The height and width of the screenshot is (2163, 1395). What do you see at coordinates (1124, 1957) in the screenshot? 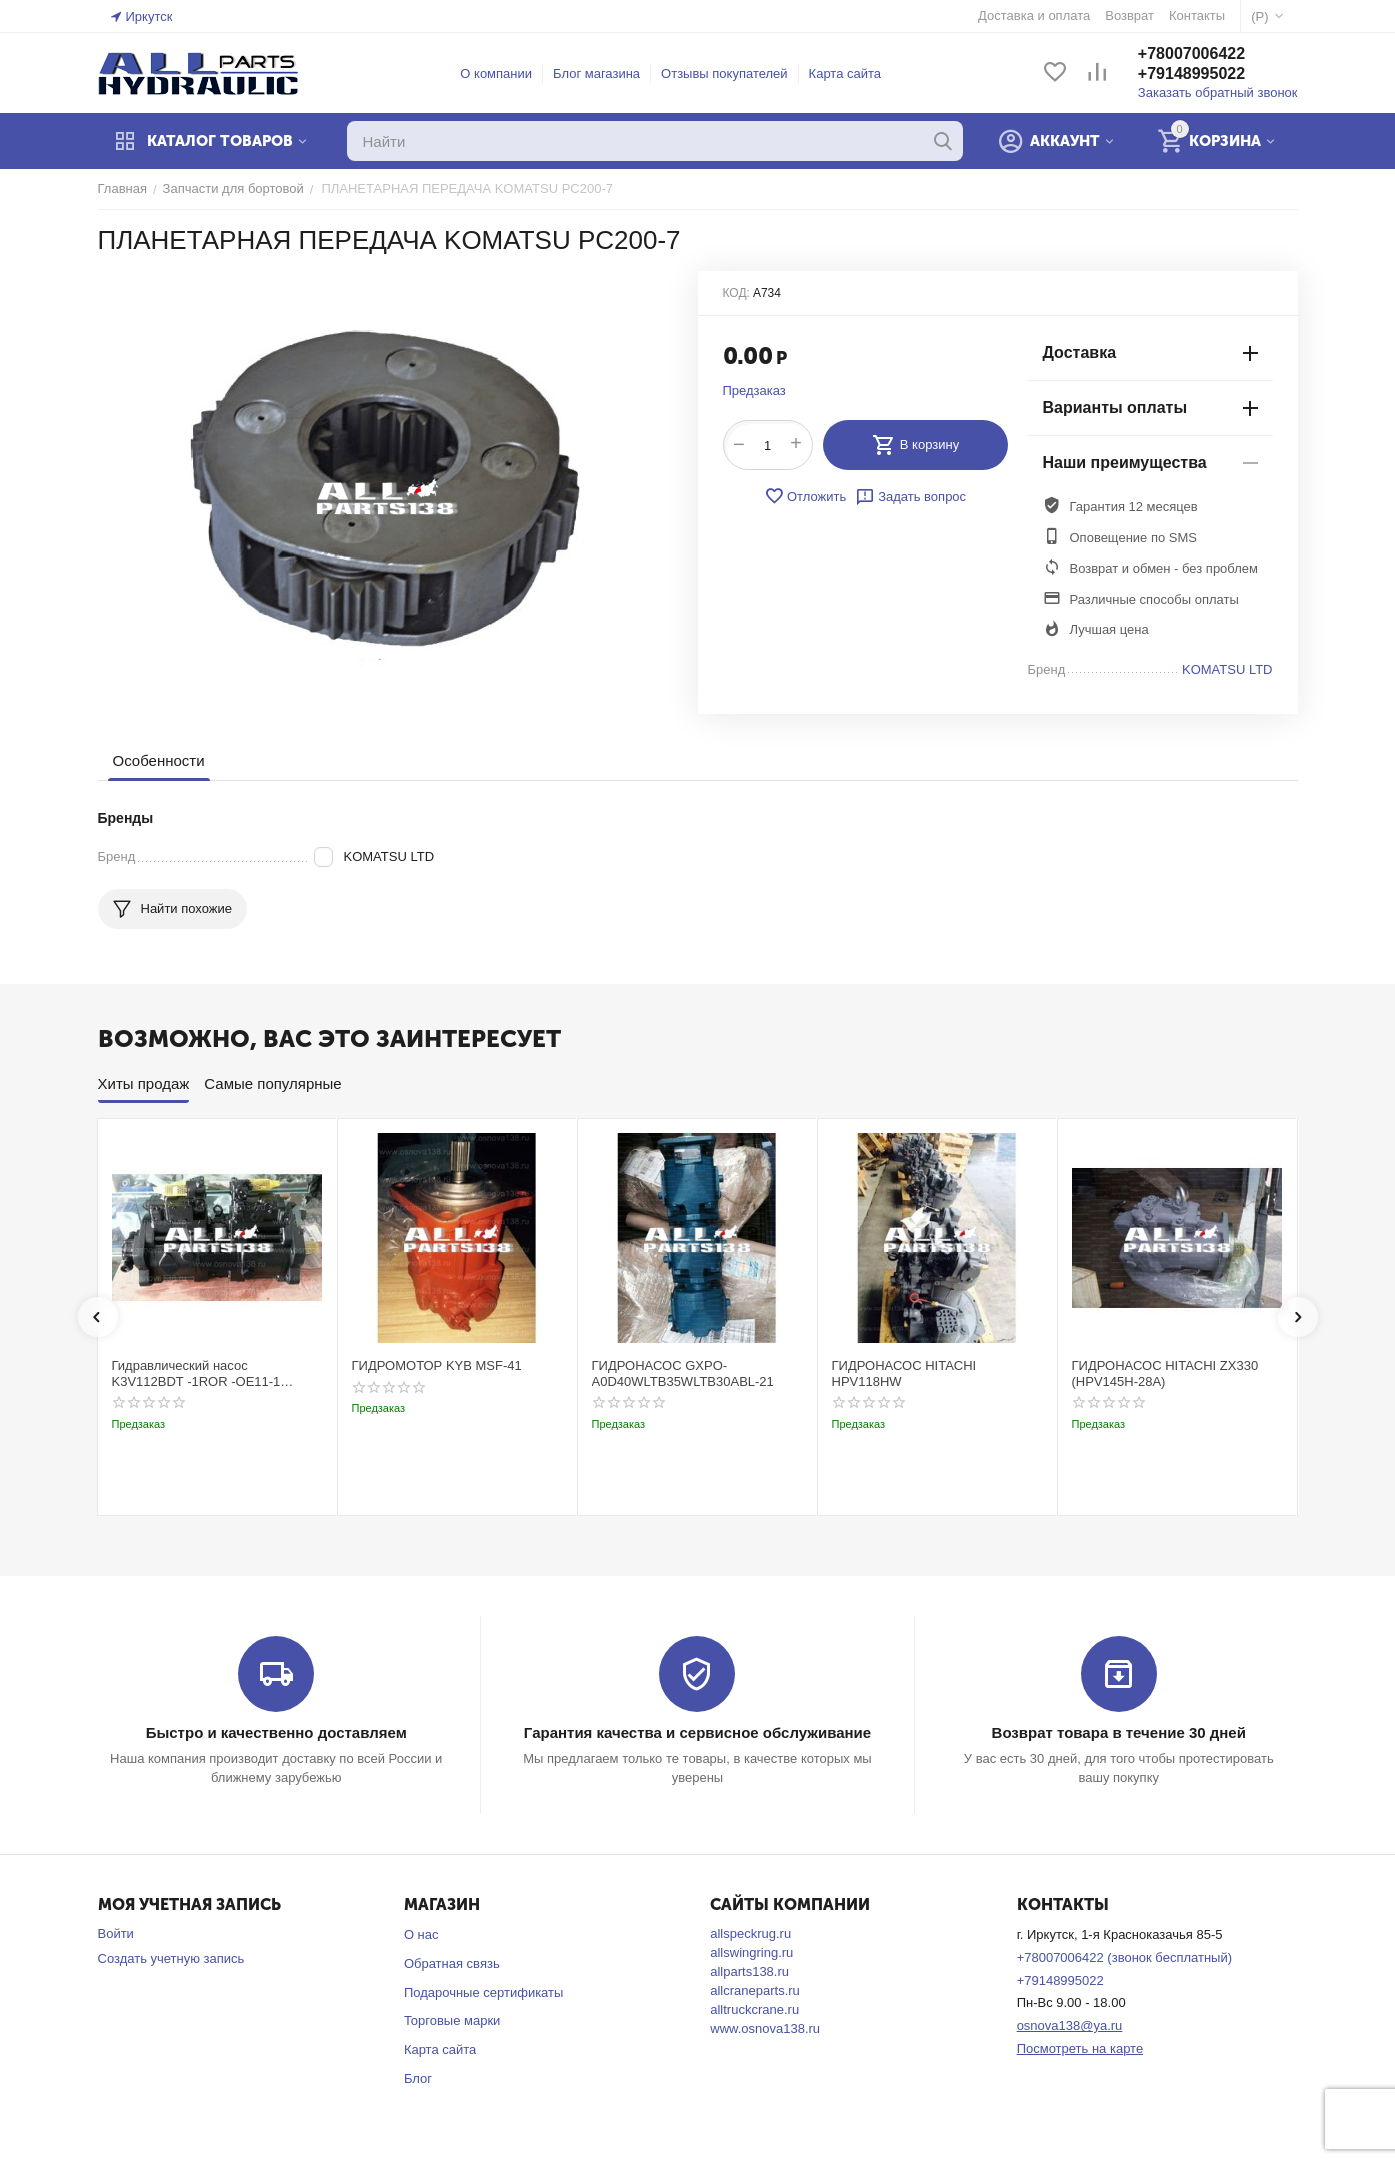
I see `+78007006422 (звонок бесплатный)` at bounding box center [1124, 1957].